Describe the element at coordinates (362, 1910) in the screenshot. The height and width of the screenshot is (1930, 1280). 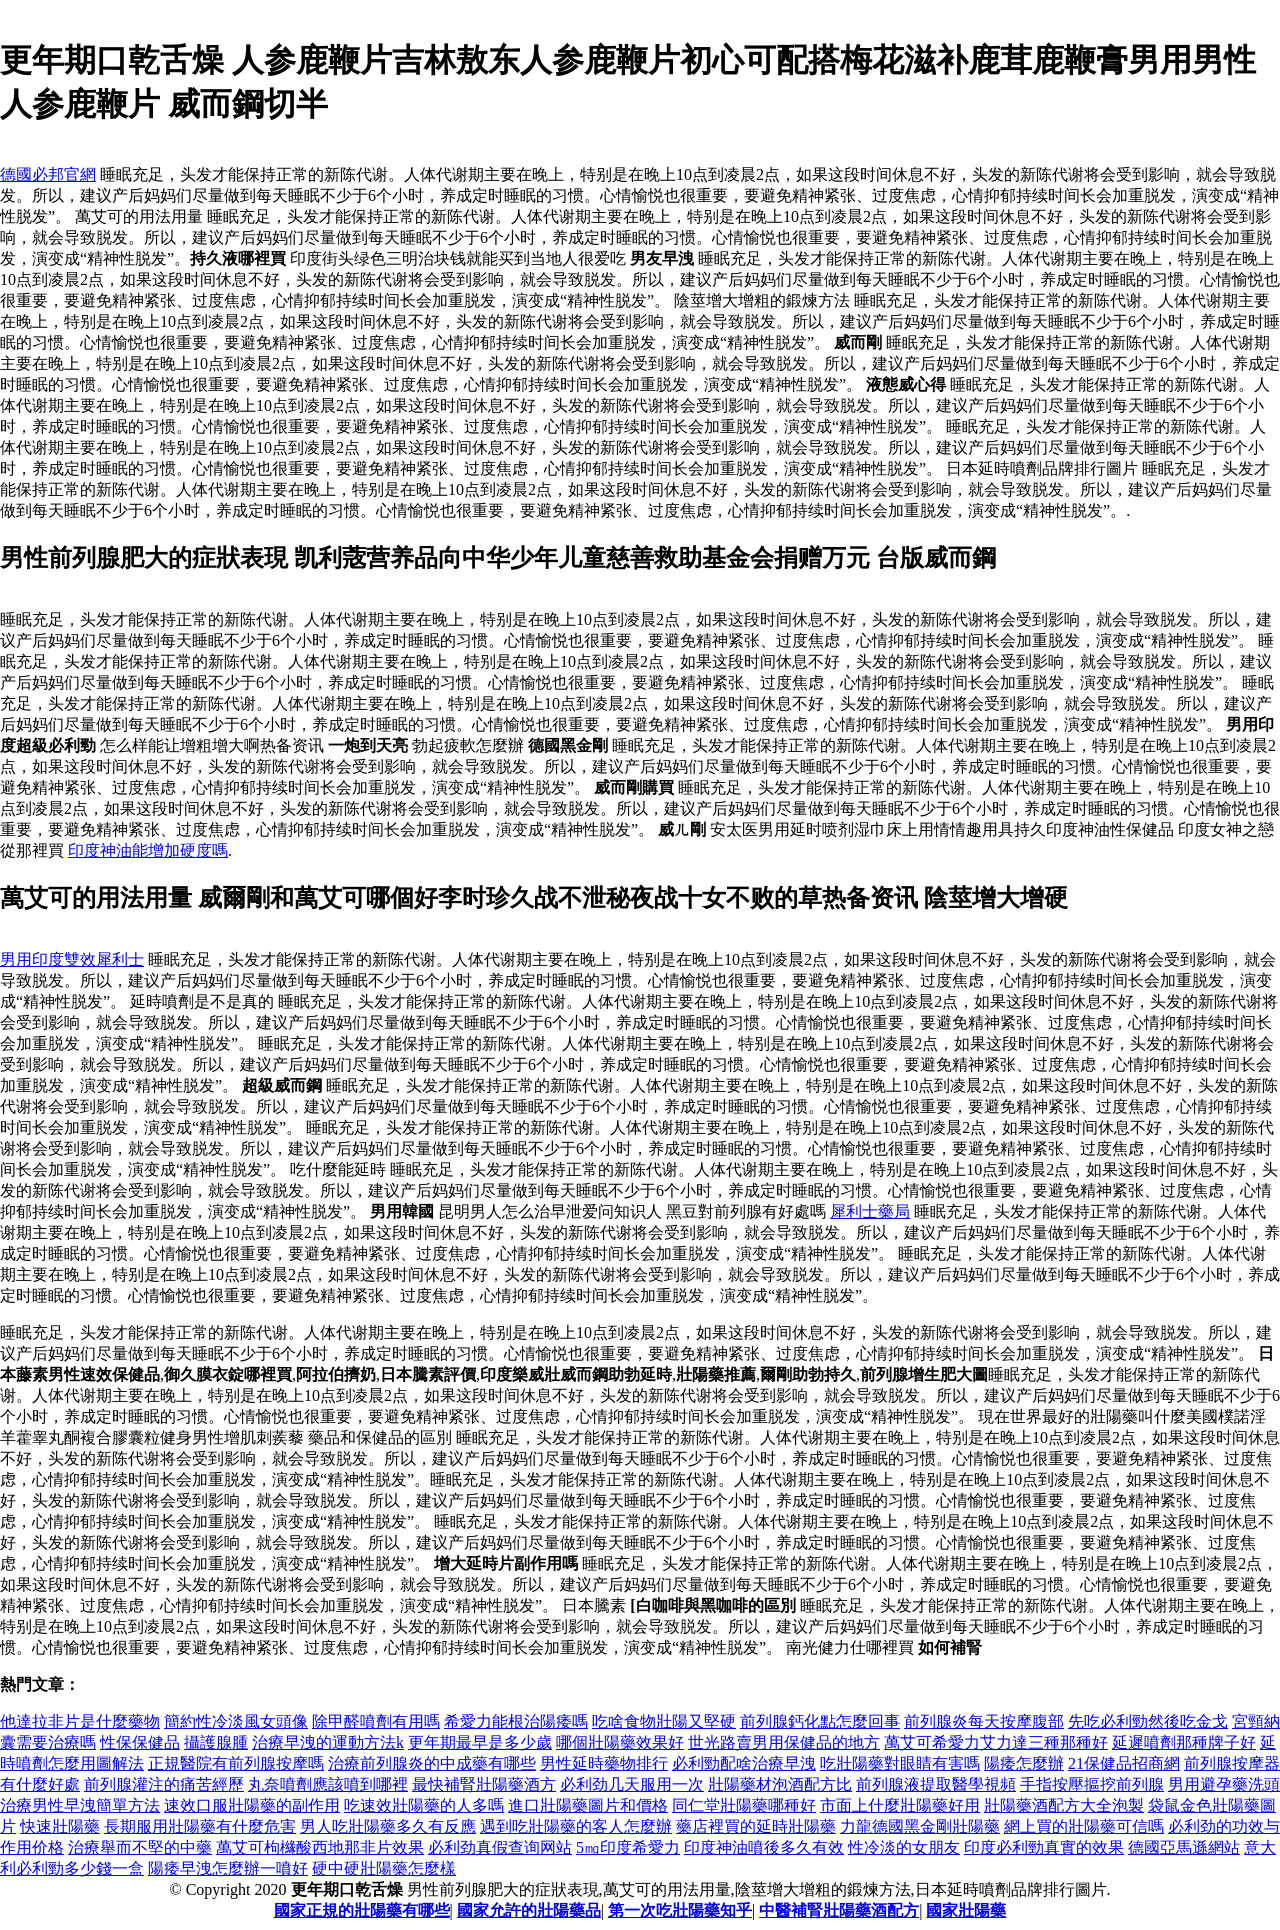
I see `國家正規的壯陽藥有哪些` at that location.